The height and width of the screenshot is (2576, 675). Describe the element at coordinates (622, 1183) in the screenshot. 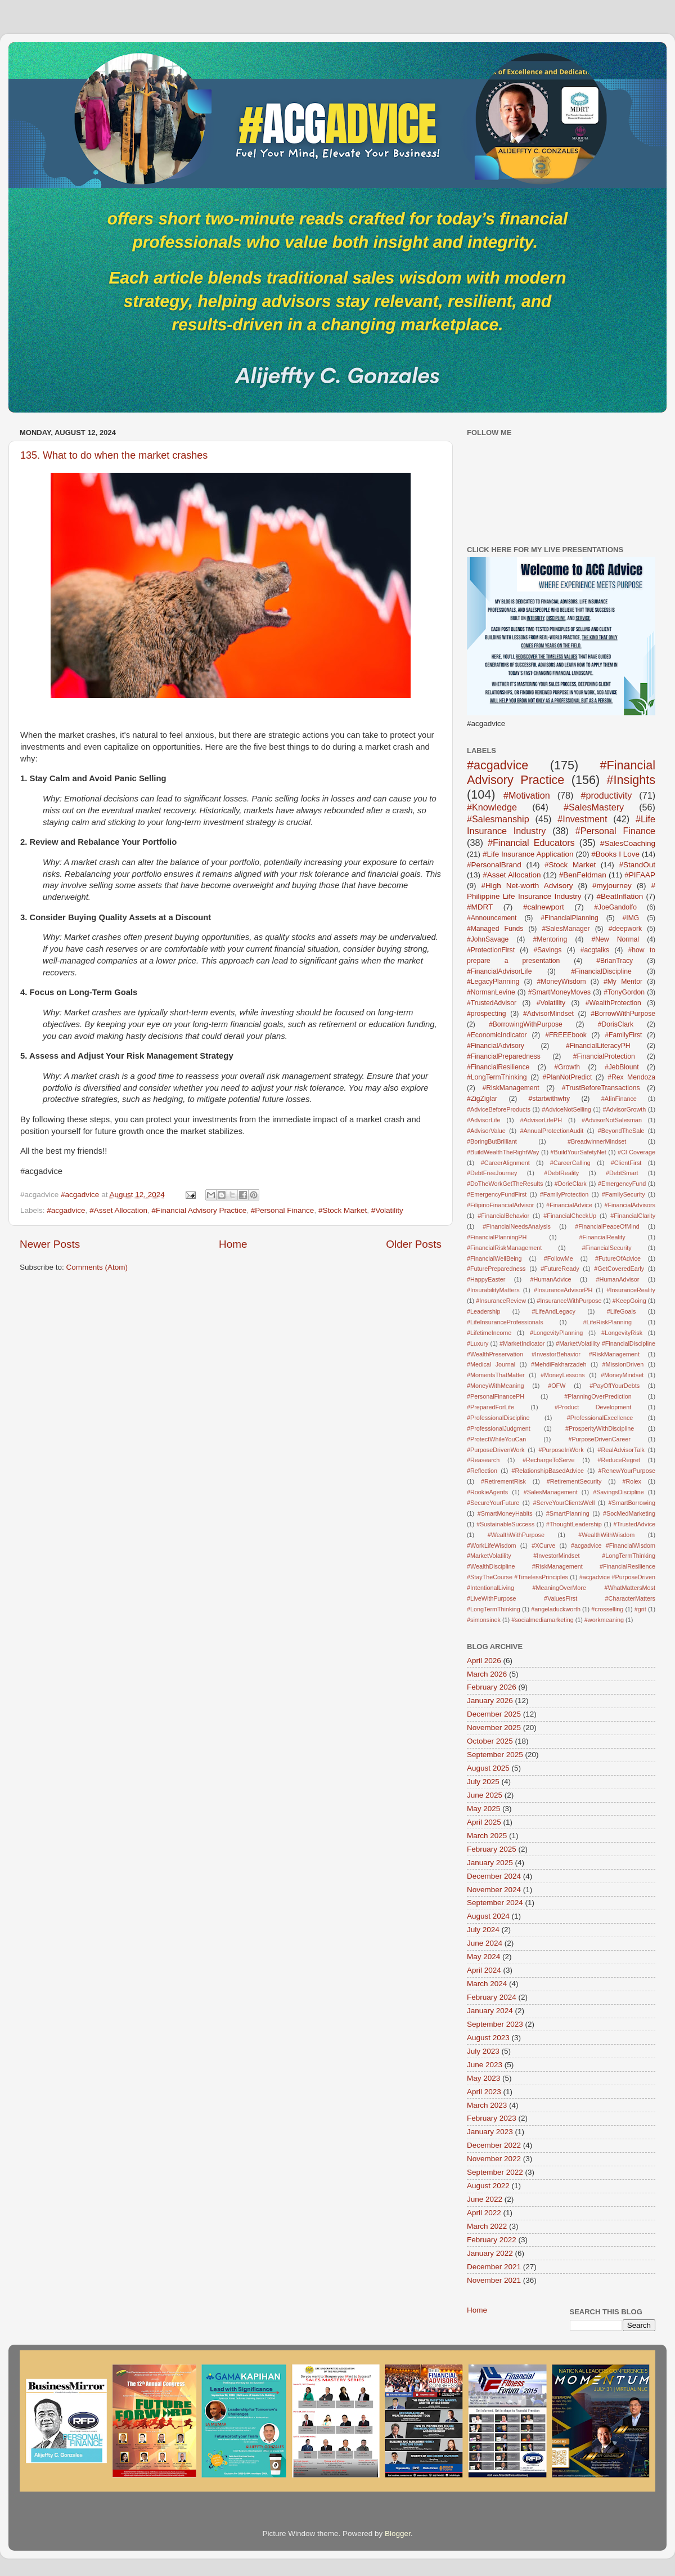

I see `#EmergencyFund` at that location.